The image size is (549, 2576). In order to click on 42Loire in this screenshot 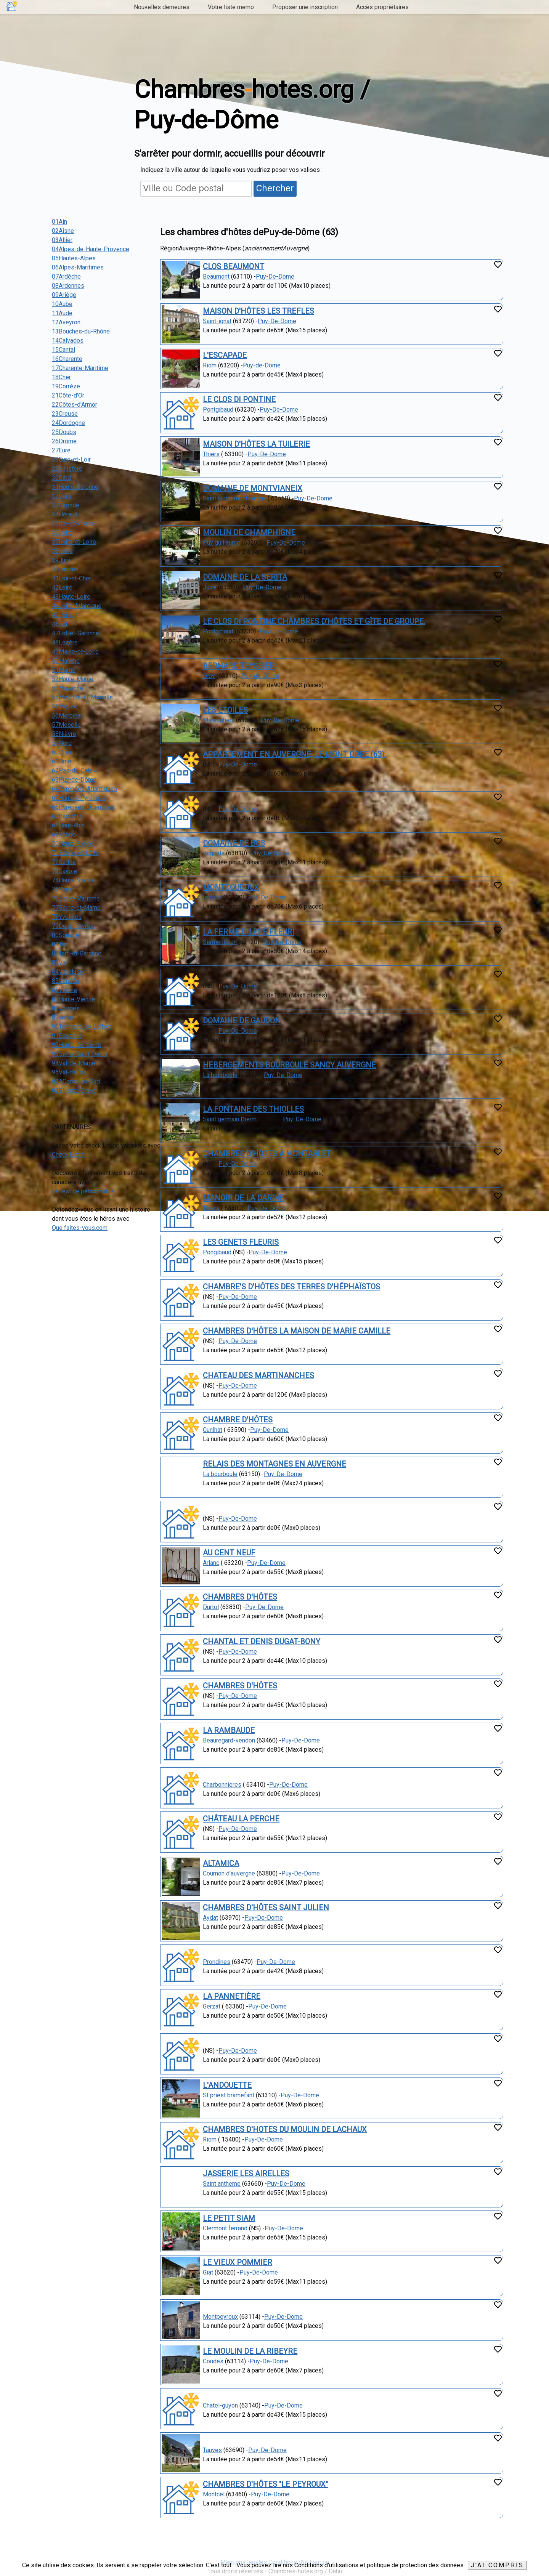, I will do `click(62, 587)`.